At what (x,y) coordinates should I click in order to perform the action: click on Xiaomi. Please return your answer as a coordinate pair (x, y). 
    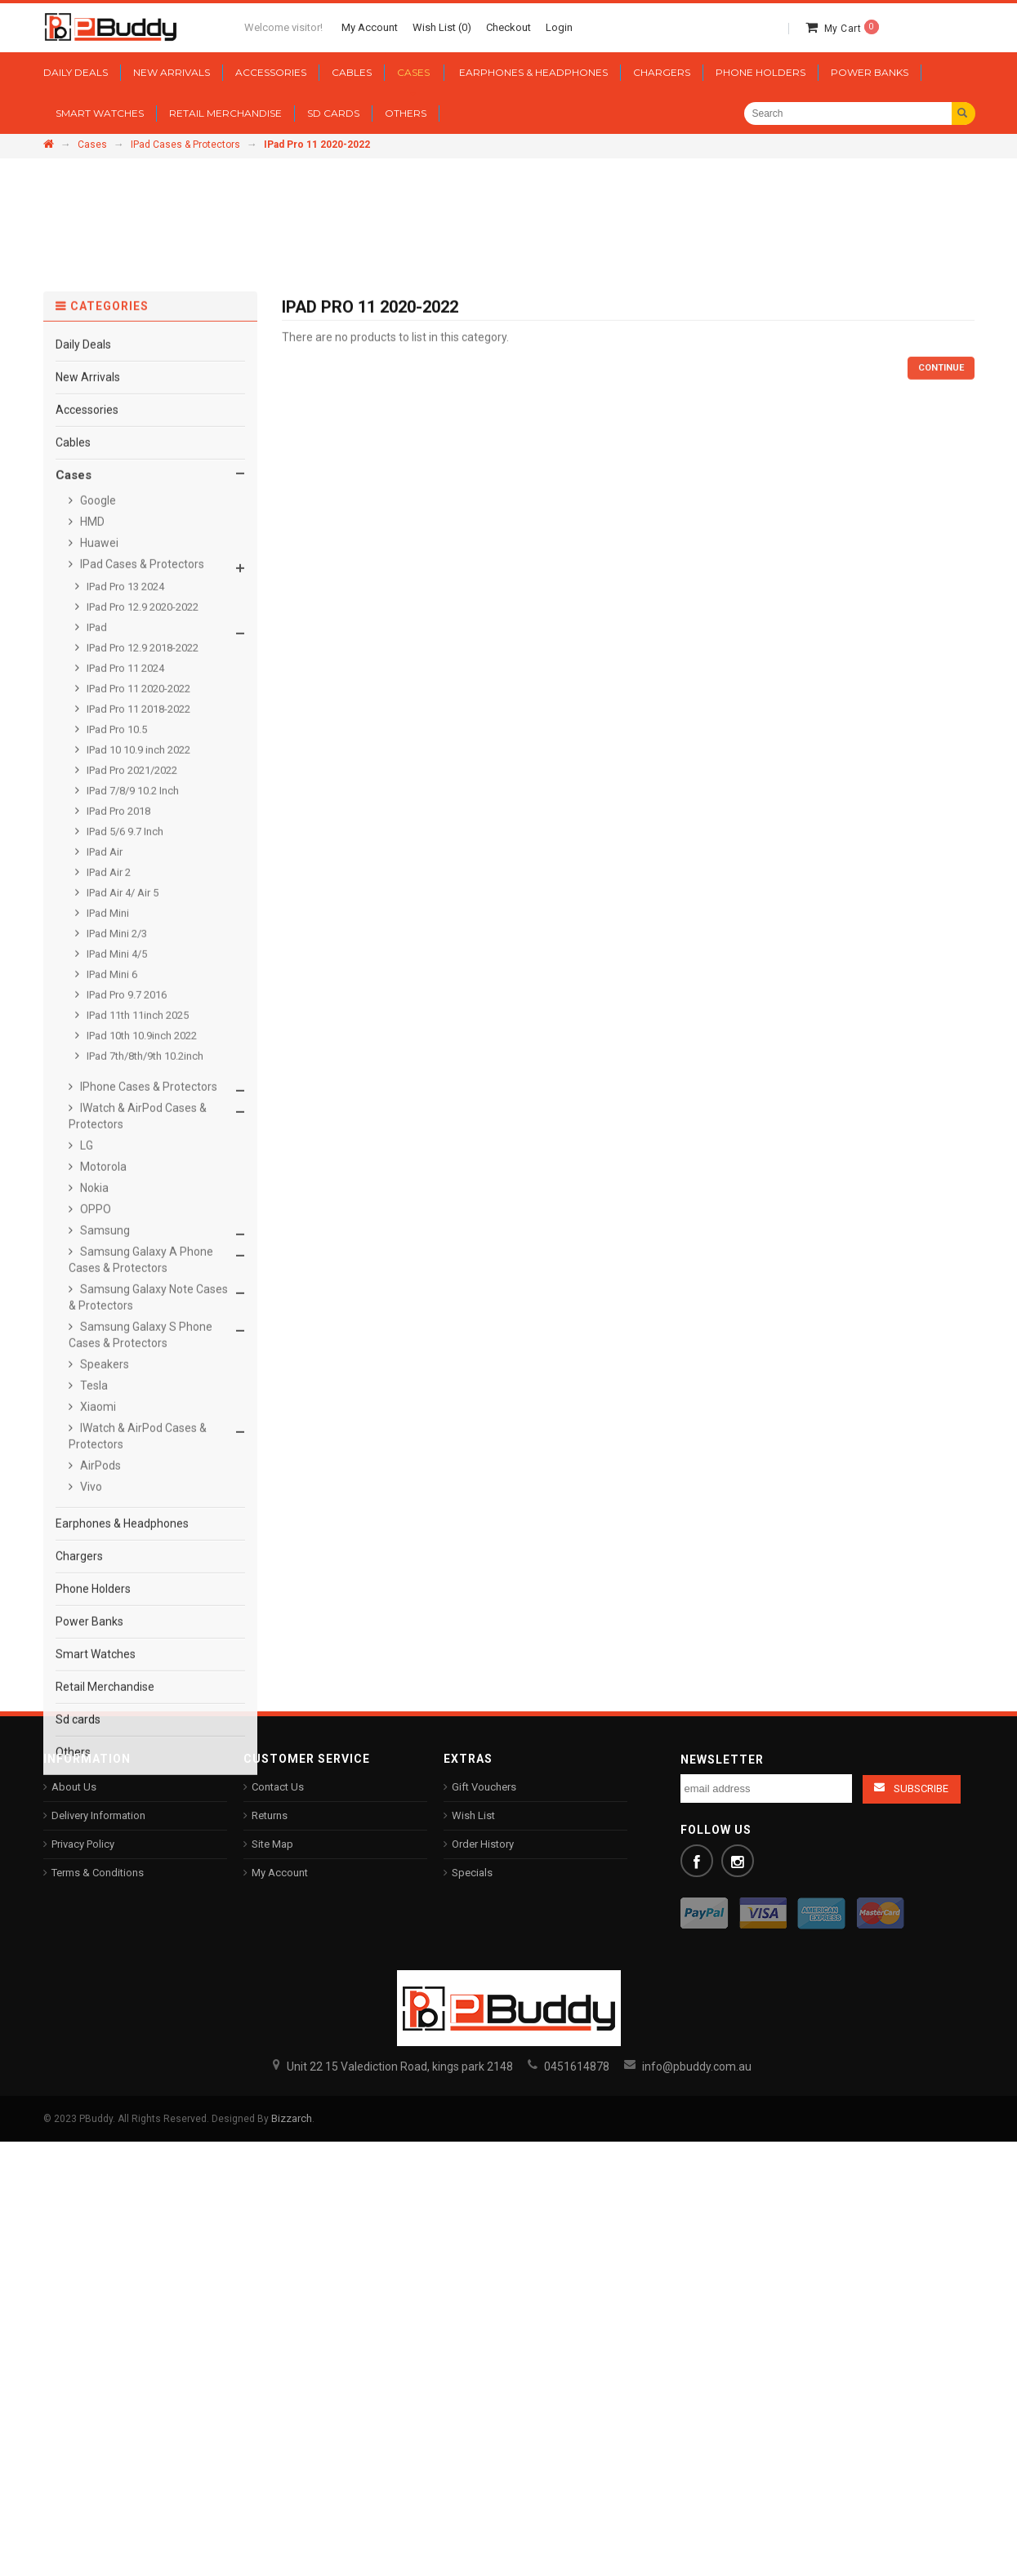
    Looking at the image, I should click on (97, 1658).